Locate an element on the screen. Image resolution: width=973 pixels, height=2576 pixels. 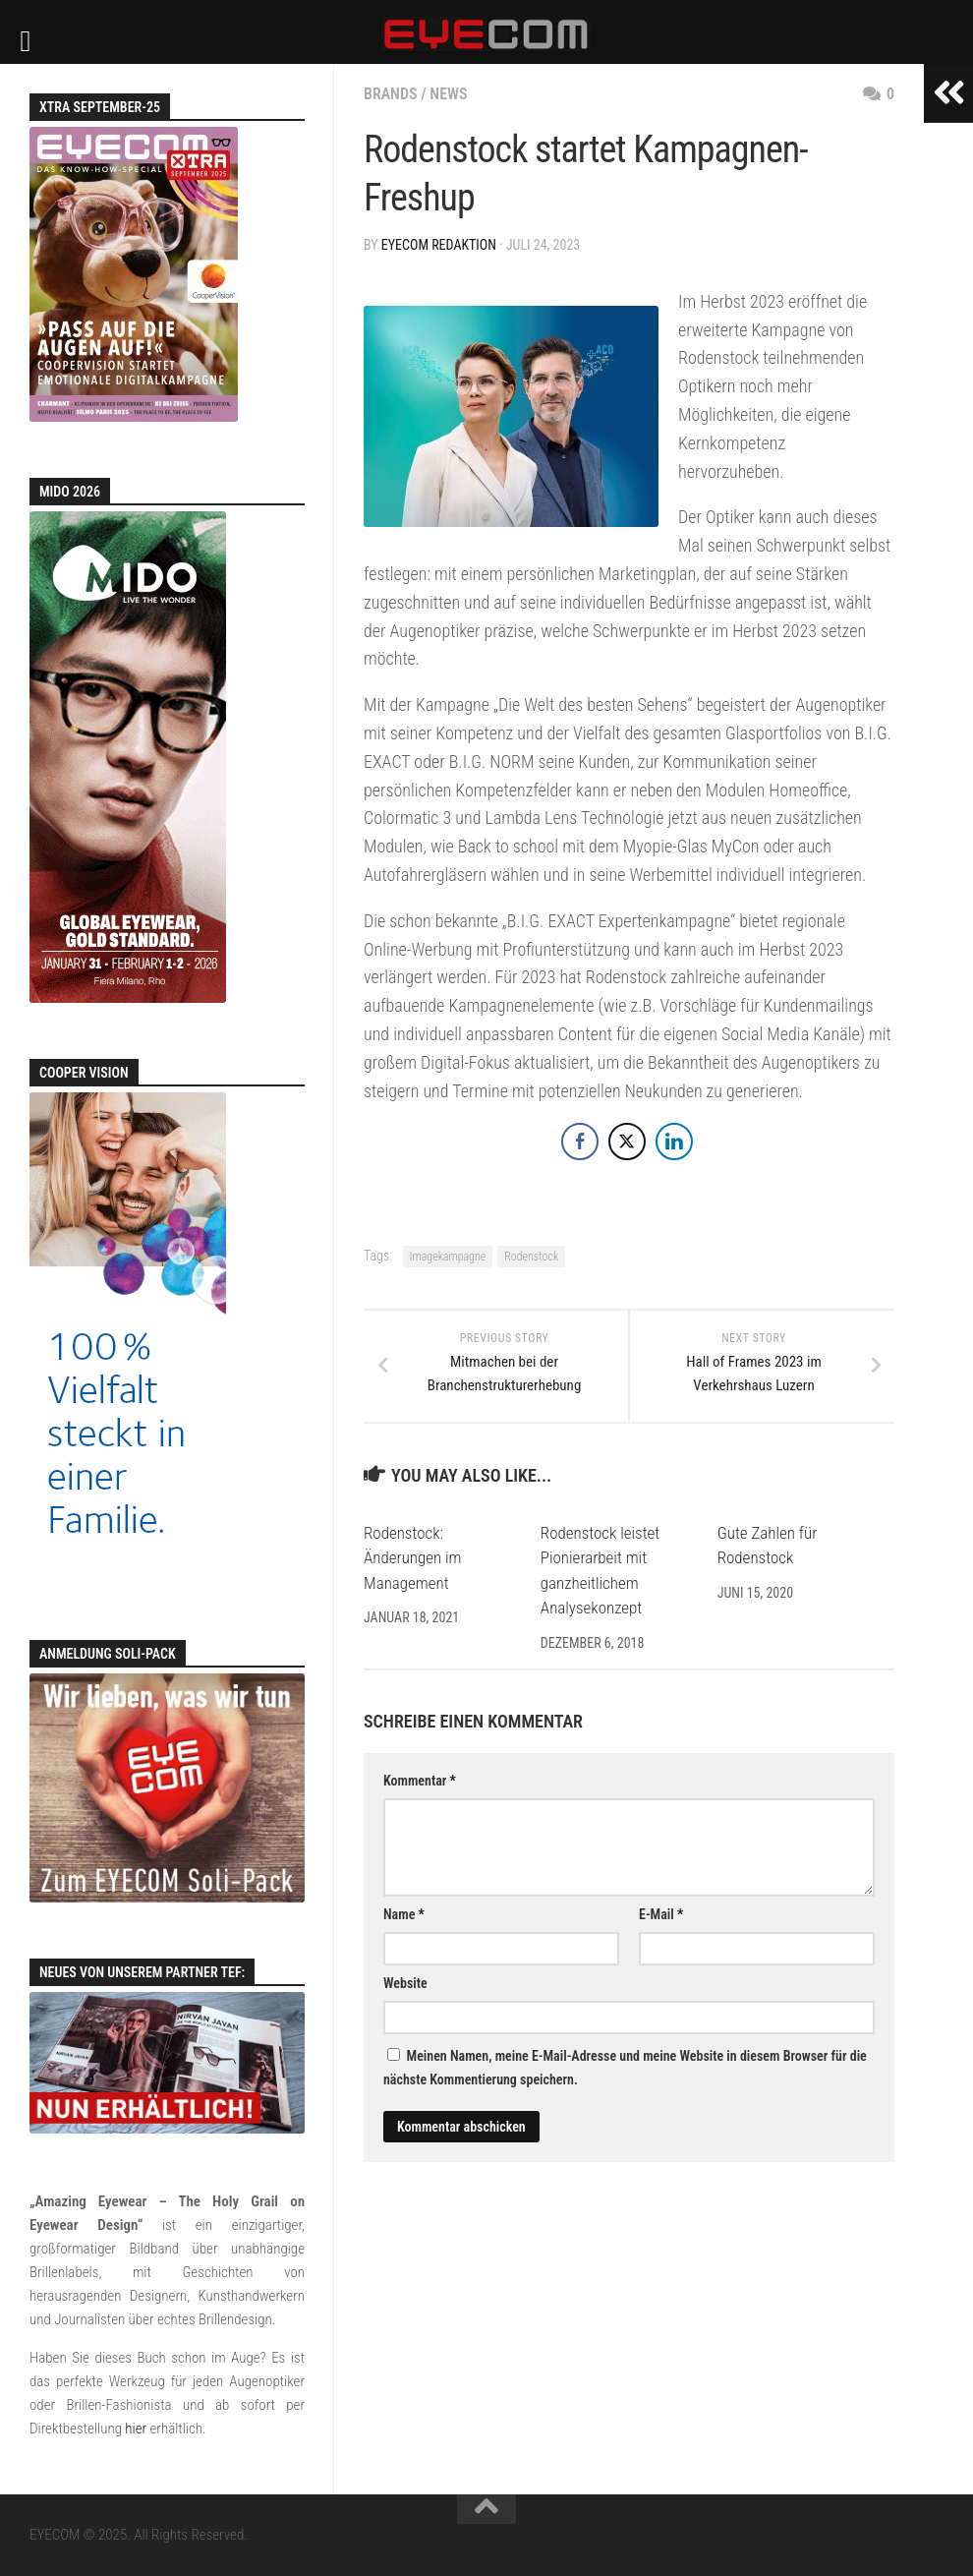
Rodenstock: Änderungen im Management is located at coordinates (413, 1558).